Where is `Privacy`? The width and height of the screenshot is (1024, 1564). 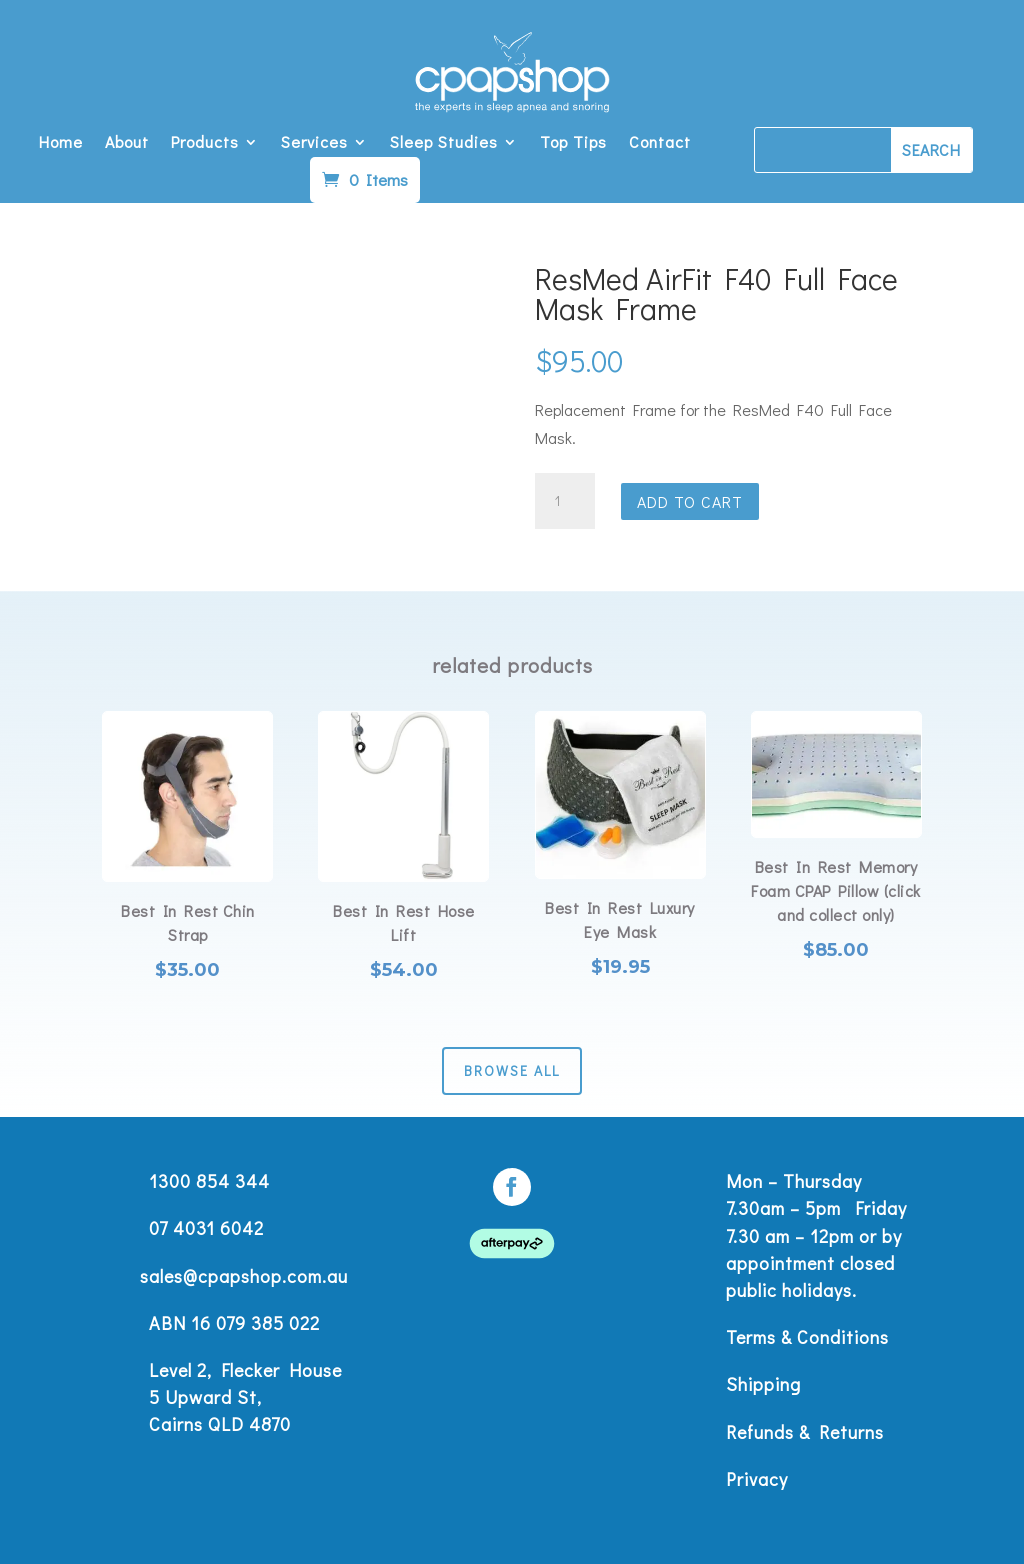
Privacy is located at coordinates (757, 1479).